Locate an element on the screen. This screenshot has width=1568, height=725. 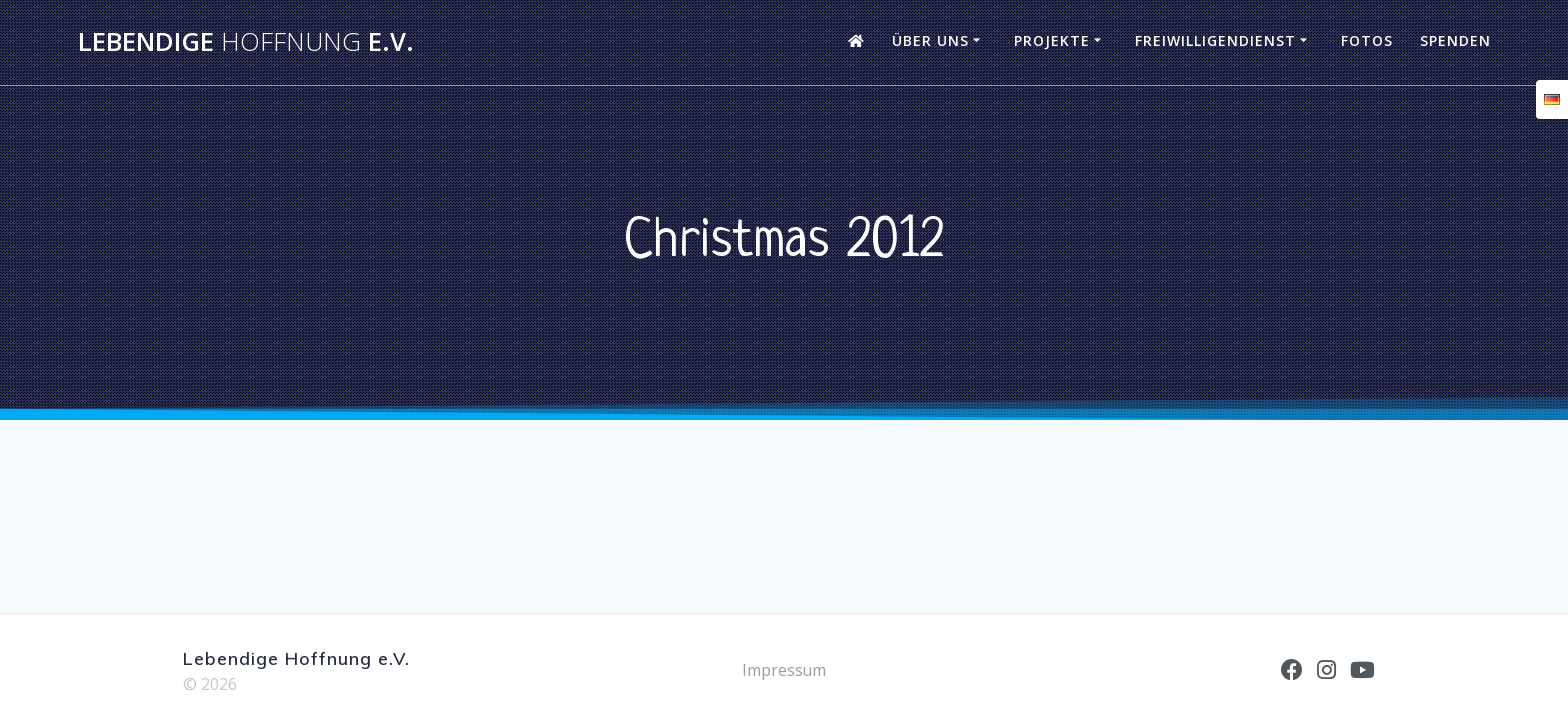
Spenden is located at coordinates (1455, 40).